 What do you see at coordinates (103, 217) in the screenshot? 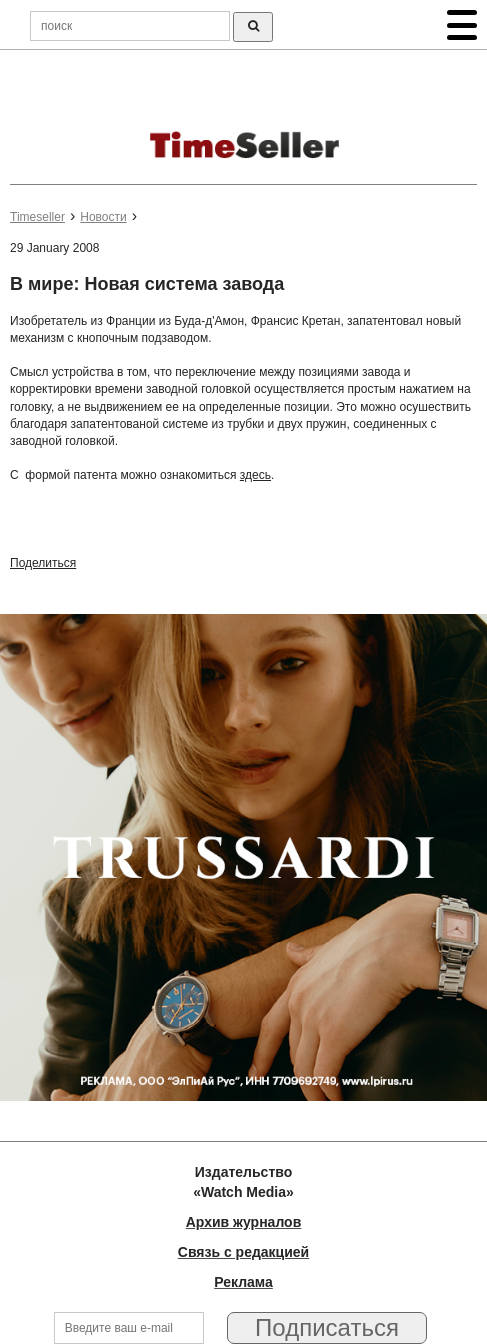
I see `Новости` at bounding box center [103, 217].